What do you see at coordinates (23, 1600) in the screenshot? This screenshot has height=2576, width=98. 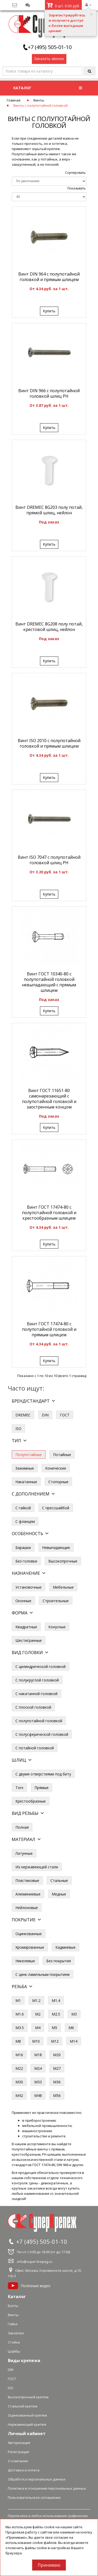 I see `Оконные` at bounding box center [23, 1600].